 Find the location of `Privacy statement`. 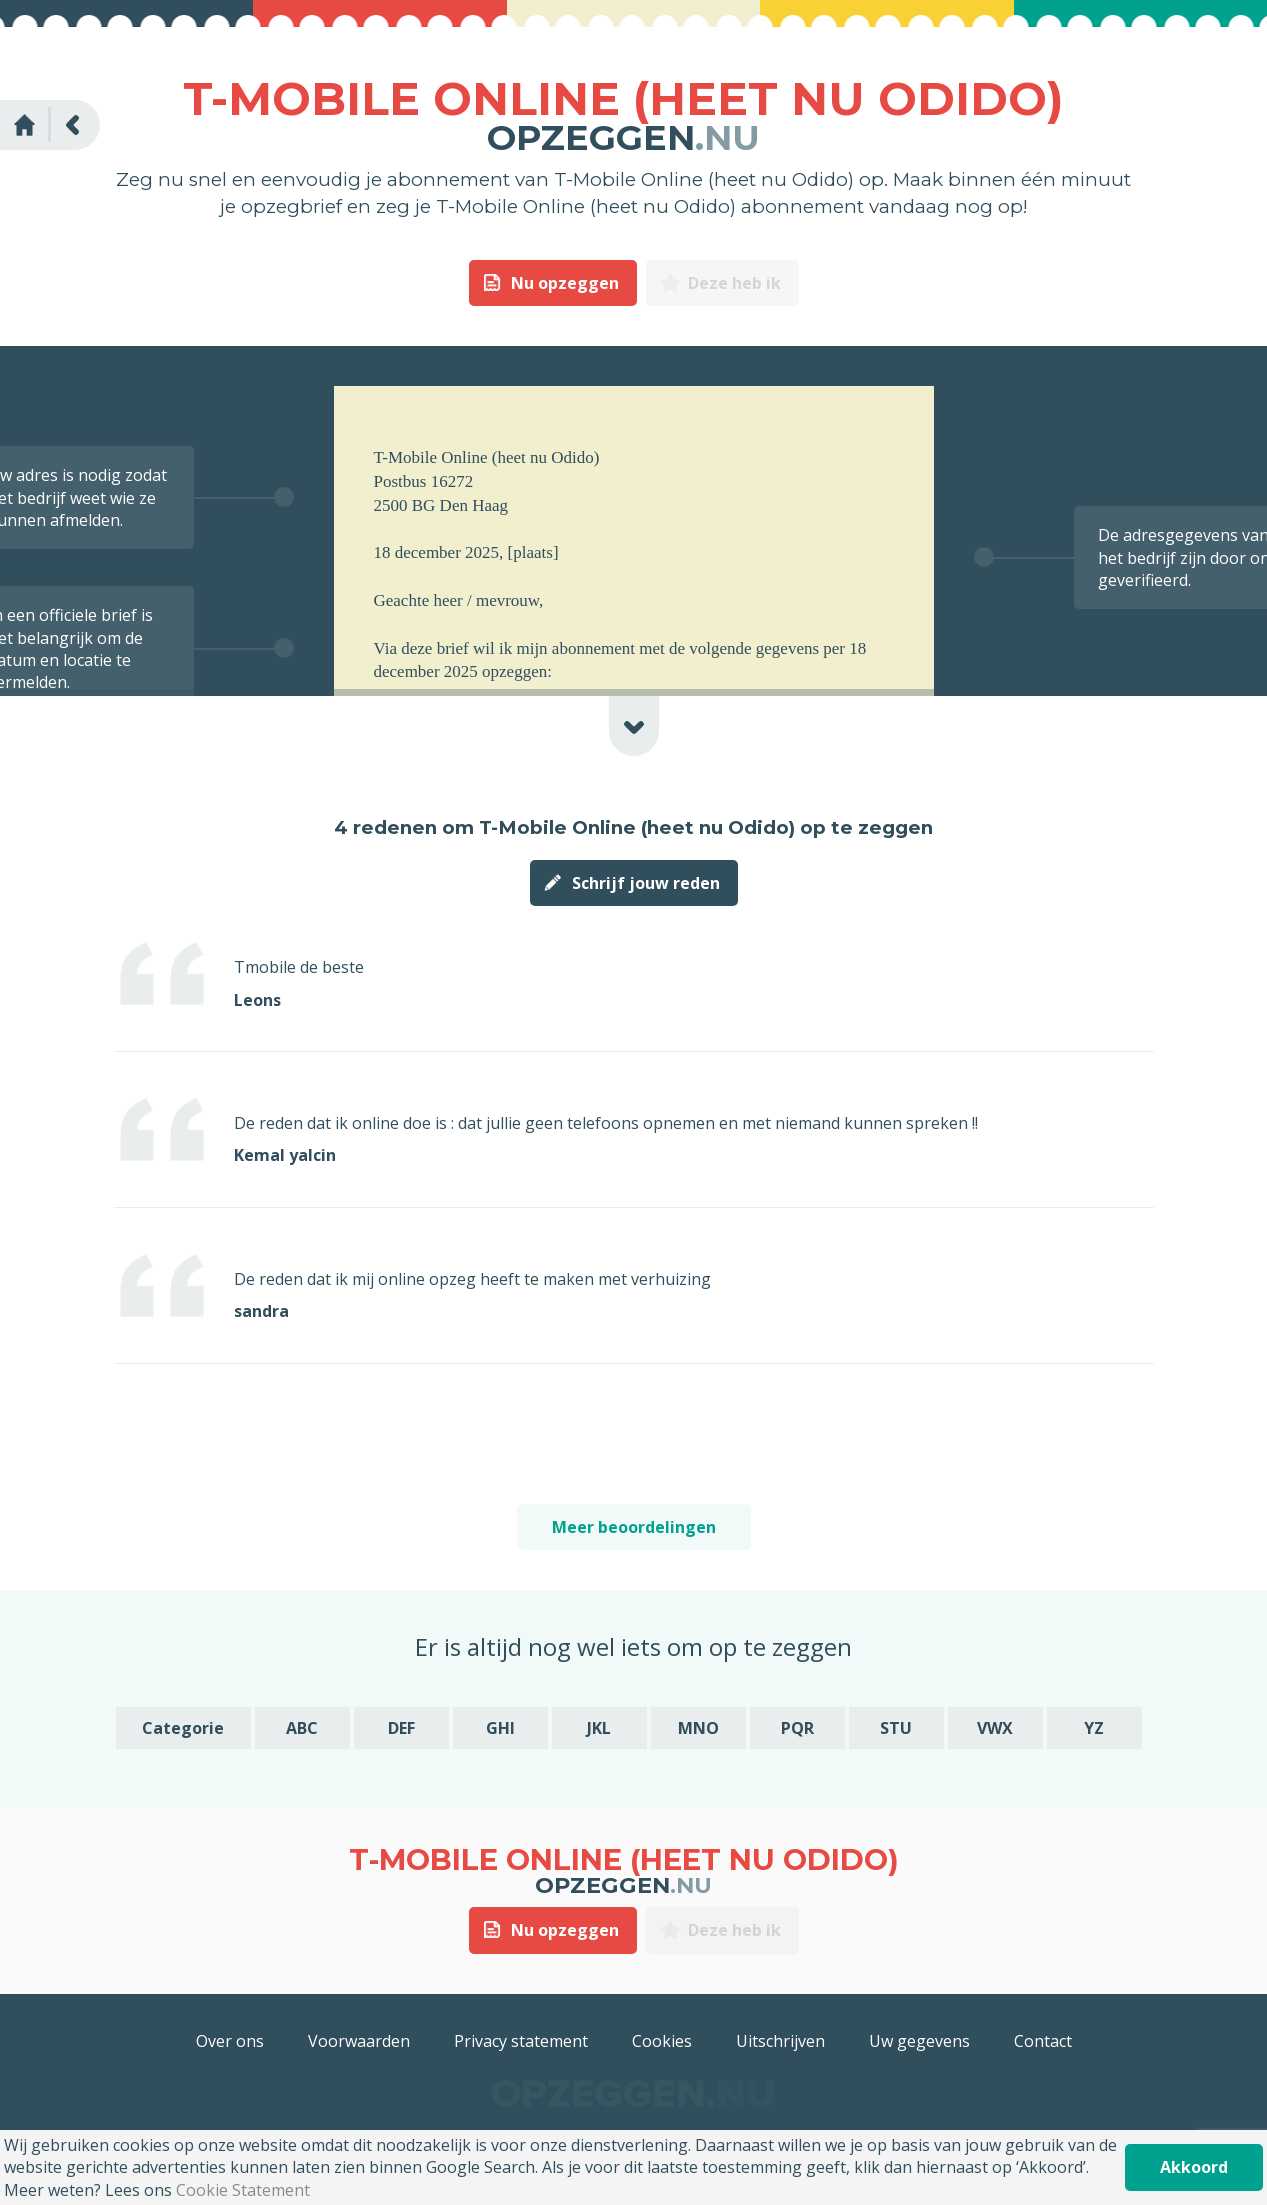

Privacy statement is located at coordinates (521, 2041).